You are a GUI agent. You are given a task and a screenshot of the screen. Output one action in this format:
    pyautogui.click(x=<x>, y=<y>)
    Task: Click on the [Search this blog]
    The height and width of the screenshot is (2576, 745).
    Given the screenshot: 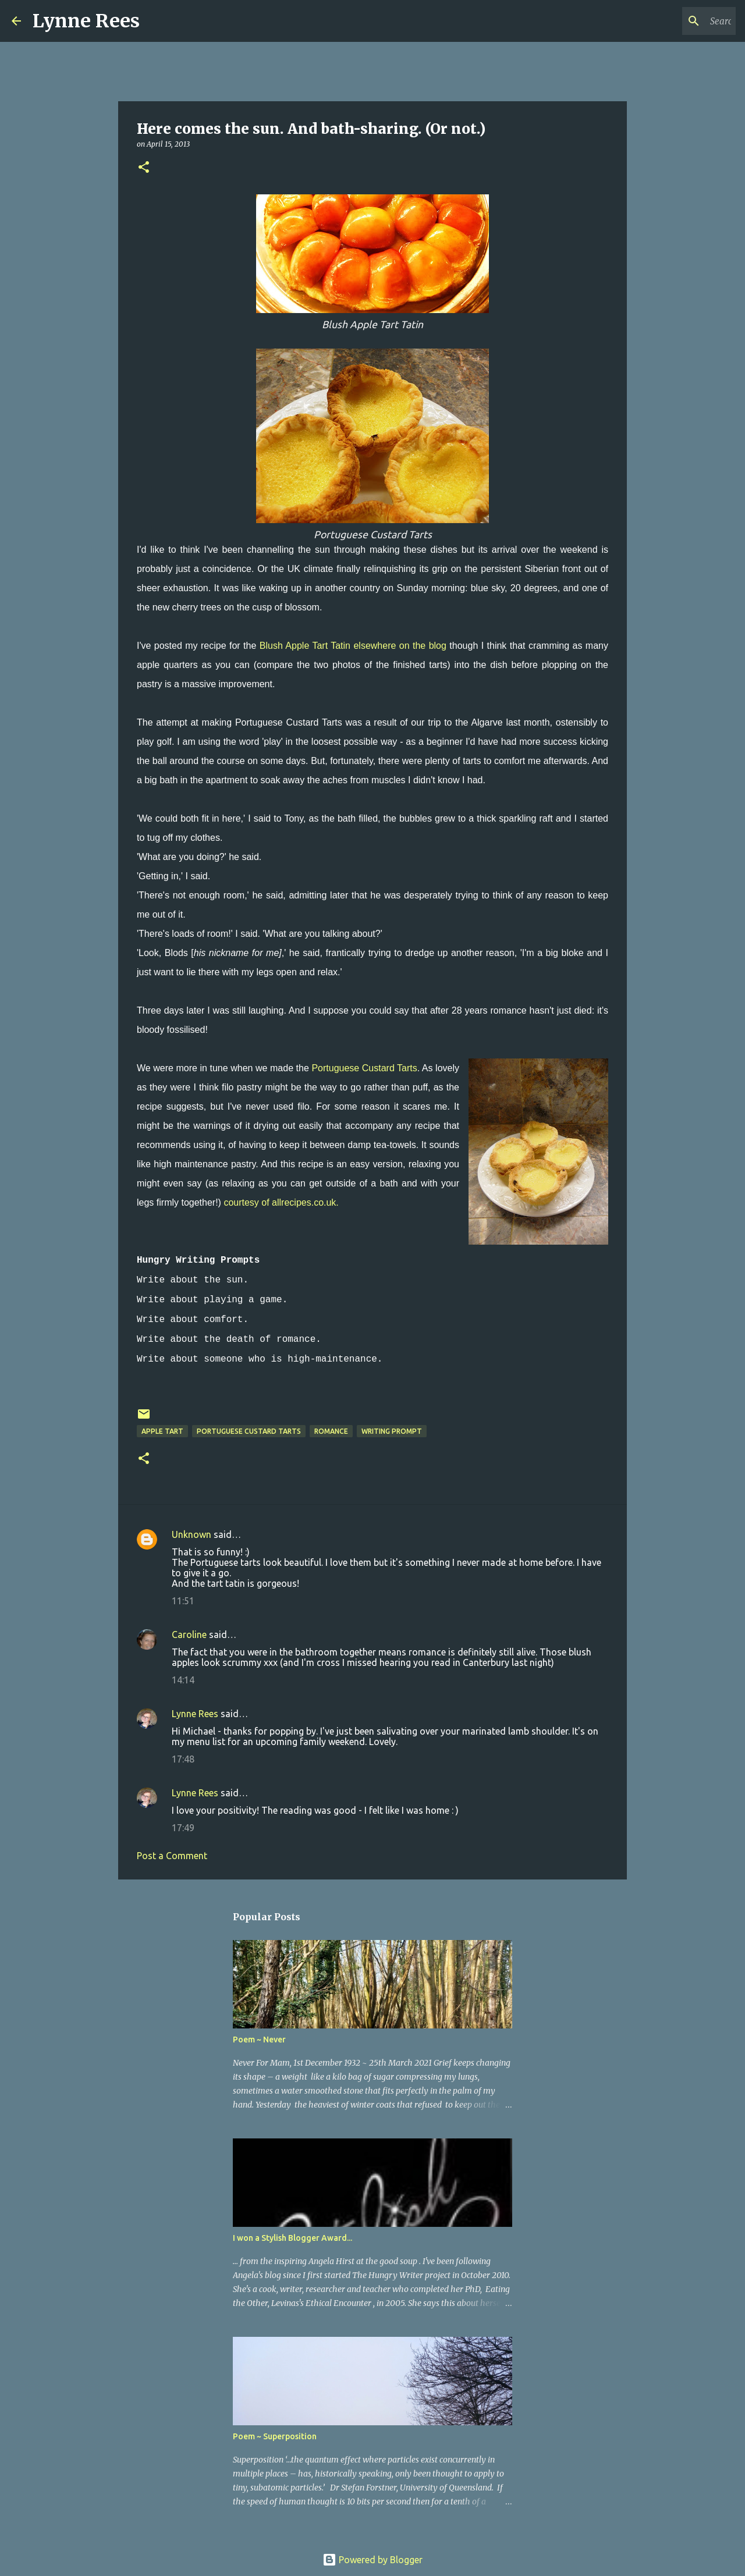 What is the action you would take?
    pyautogui.click(x=674, y=21)
    